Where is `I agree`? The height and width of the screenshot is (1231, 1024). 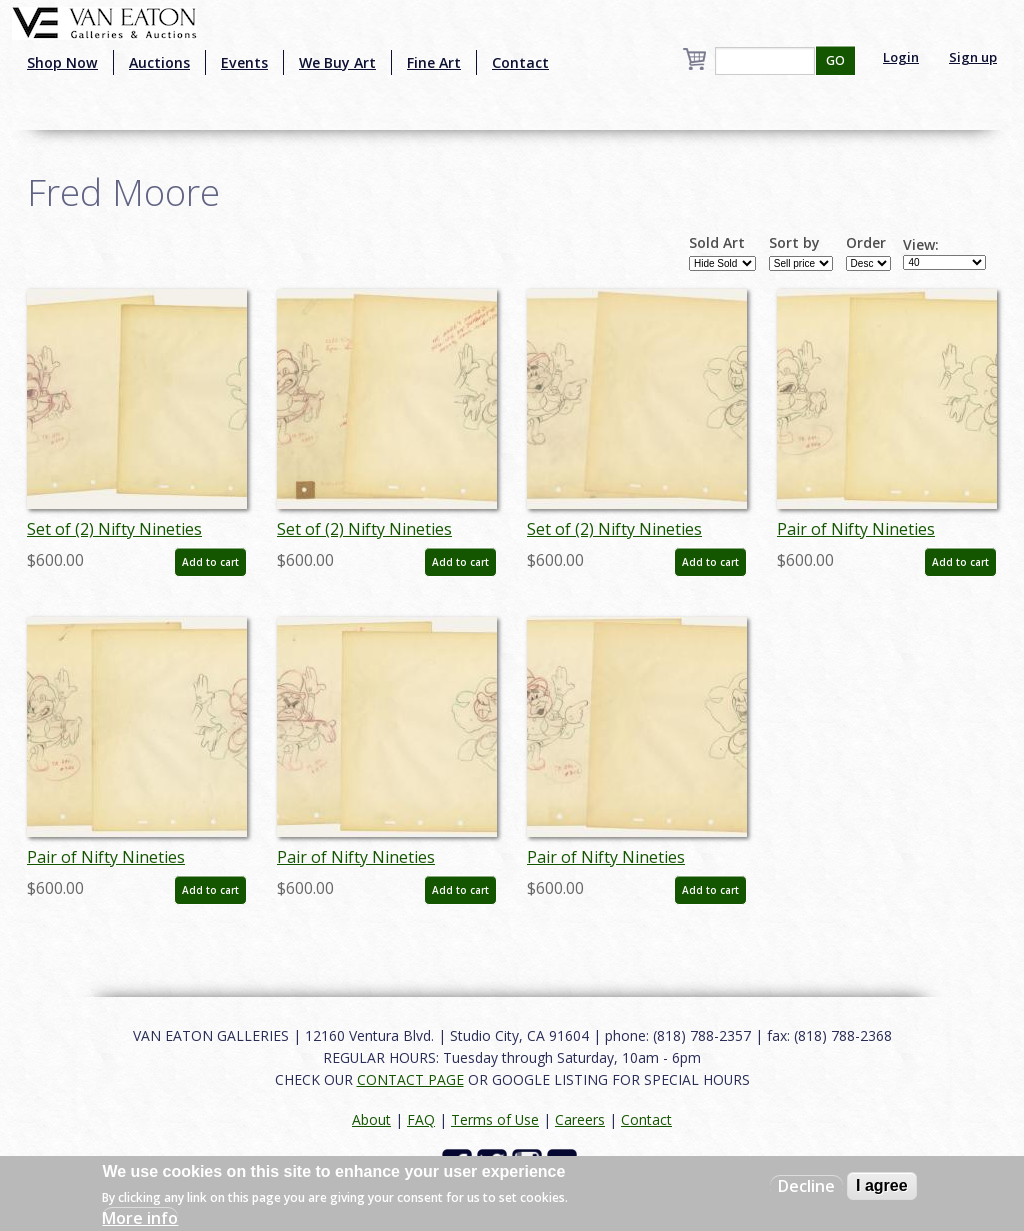 I agree is located at coordinates (882, 1185).